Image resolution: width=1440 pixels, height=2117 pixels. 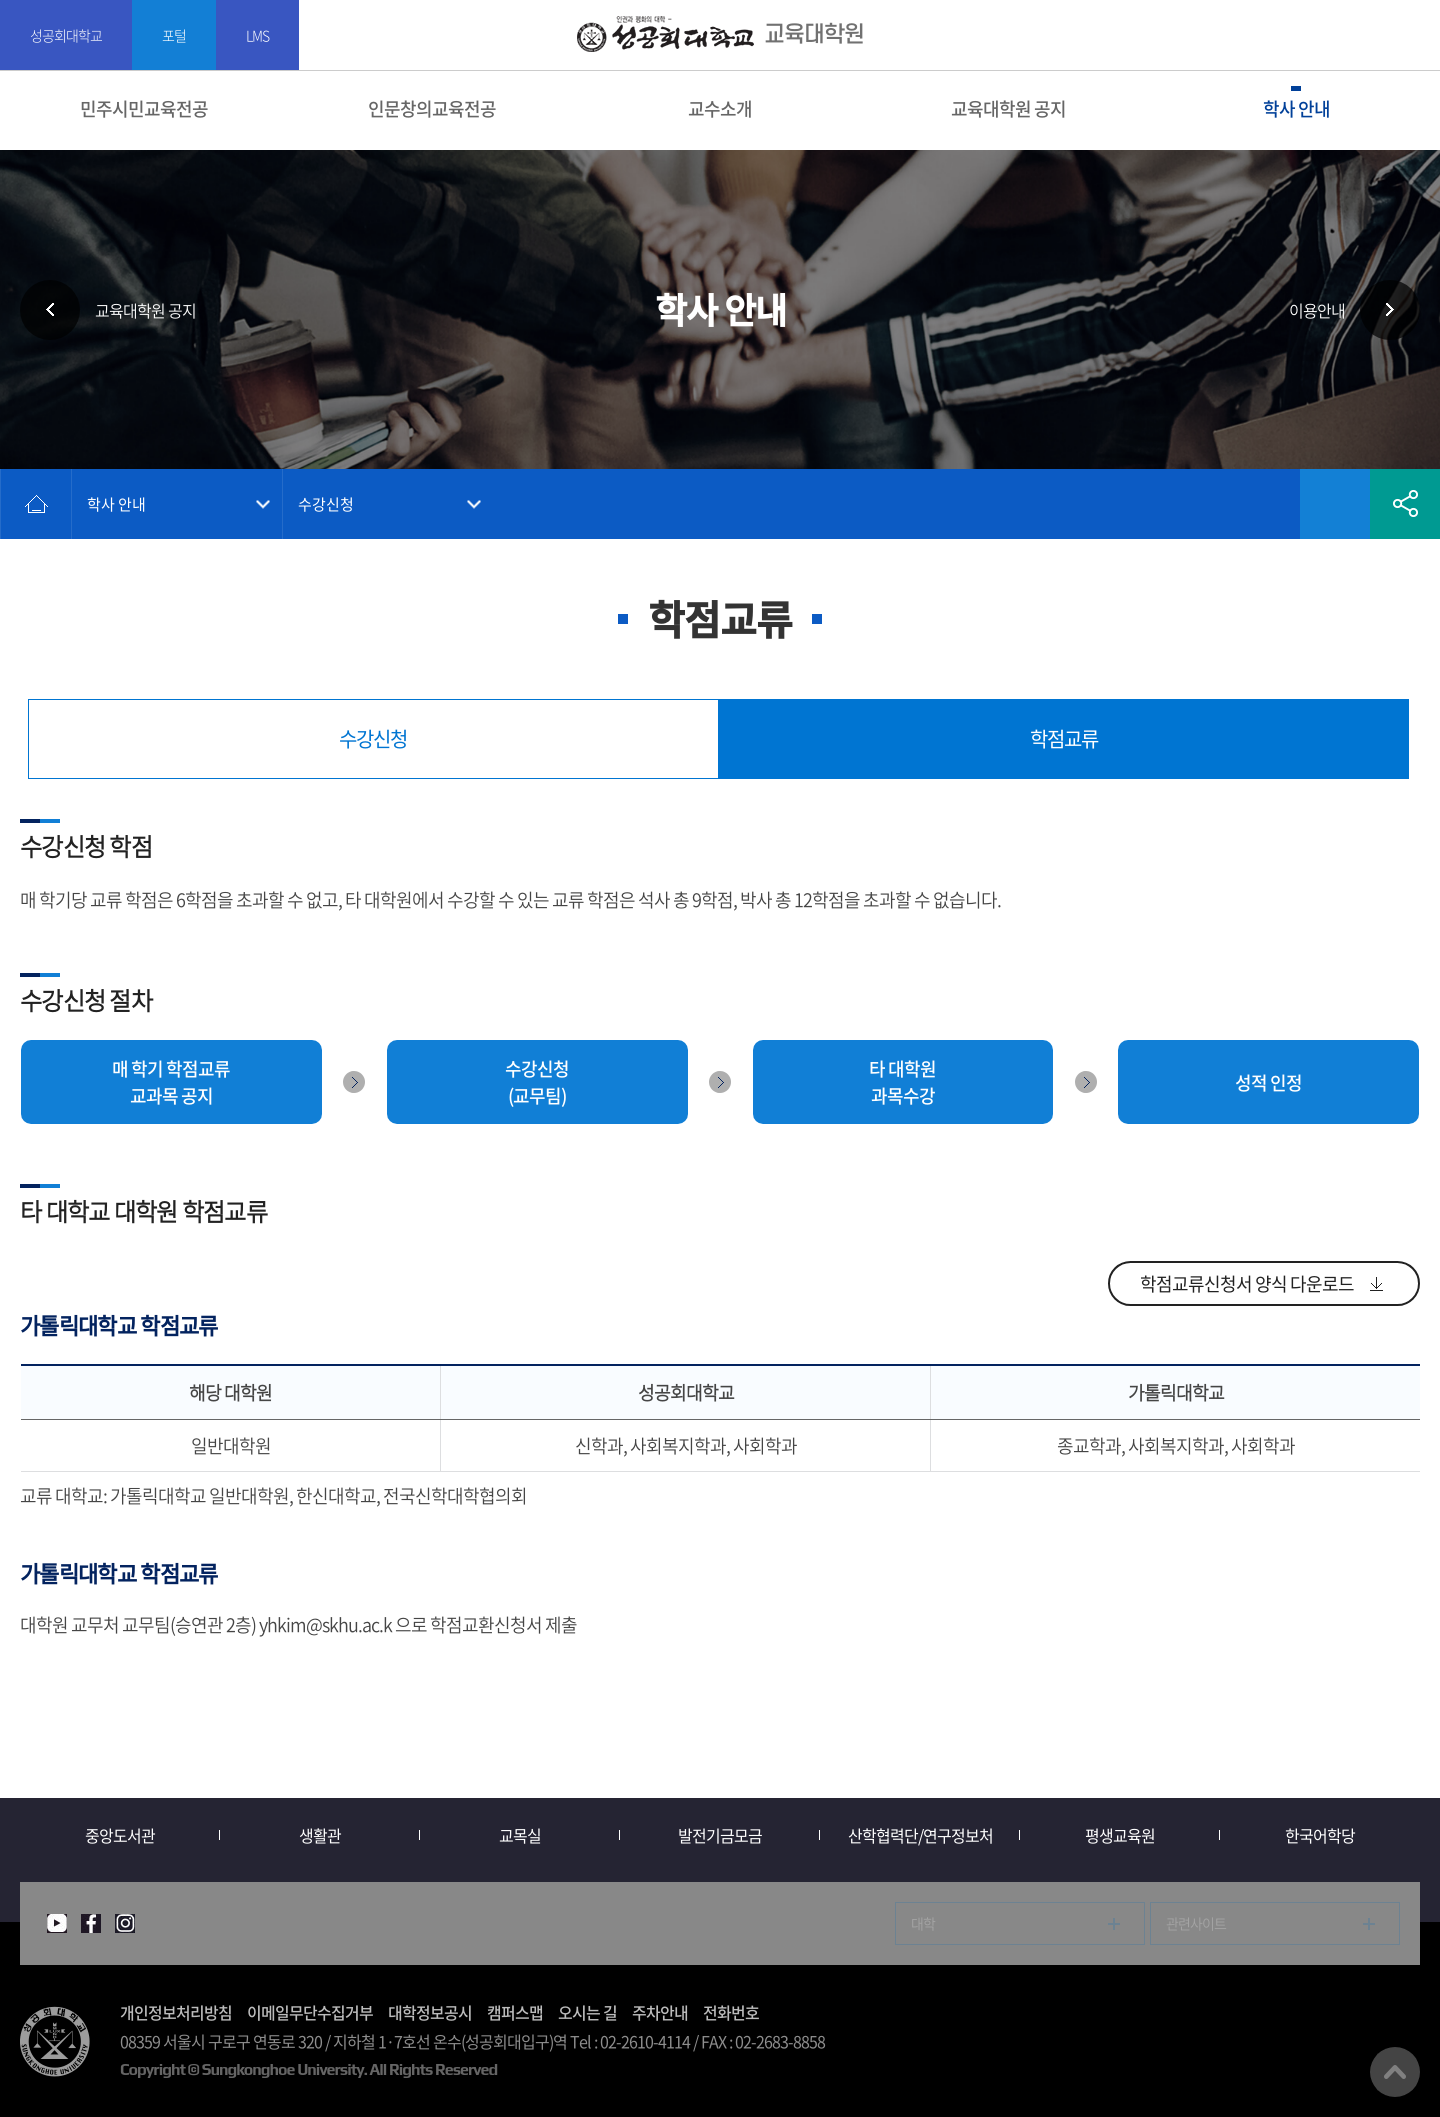 What do you see at coordinates (720, 1835) in the screenshot?
I see `발전기금모금` at bounding box center [720, 1835].